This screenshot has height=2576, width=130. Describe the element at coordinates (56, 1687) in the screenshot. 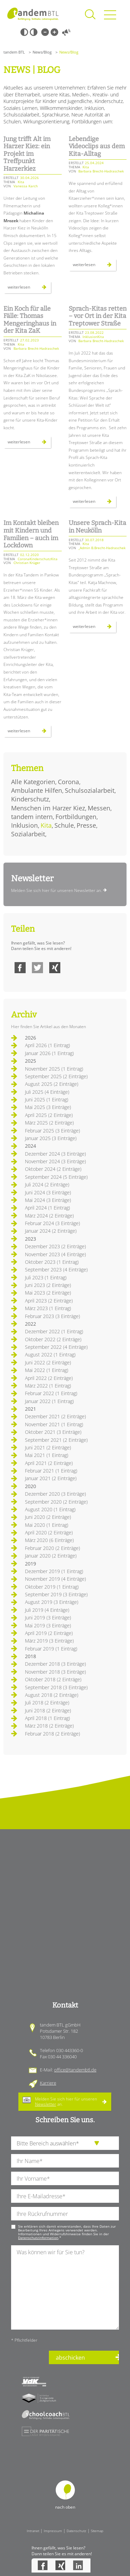

I see `September 2018 (3 Einträge)` at that location.